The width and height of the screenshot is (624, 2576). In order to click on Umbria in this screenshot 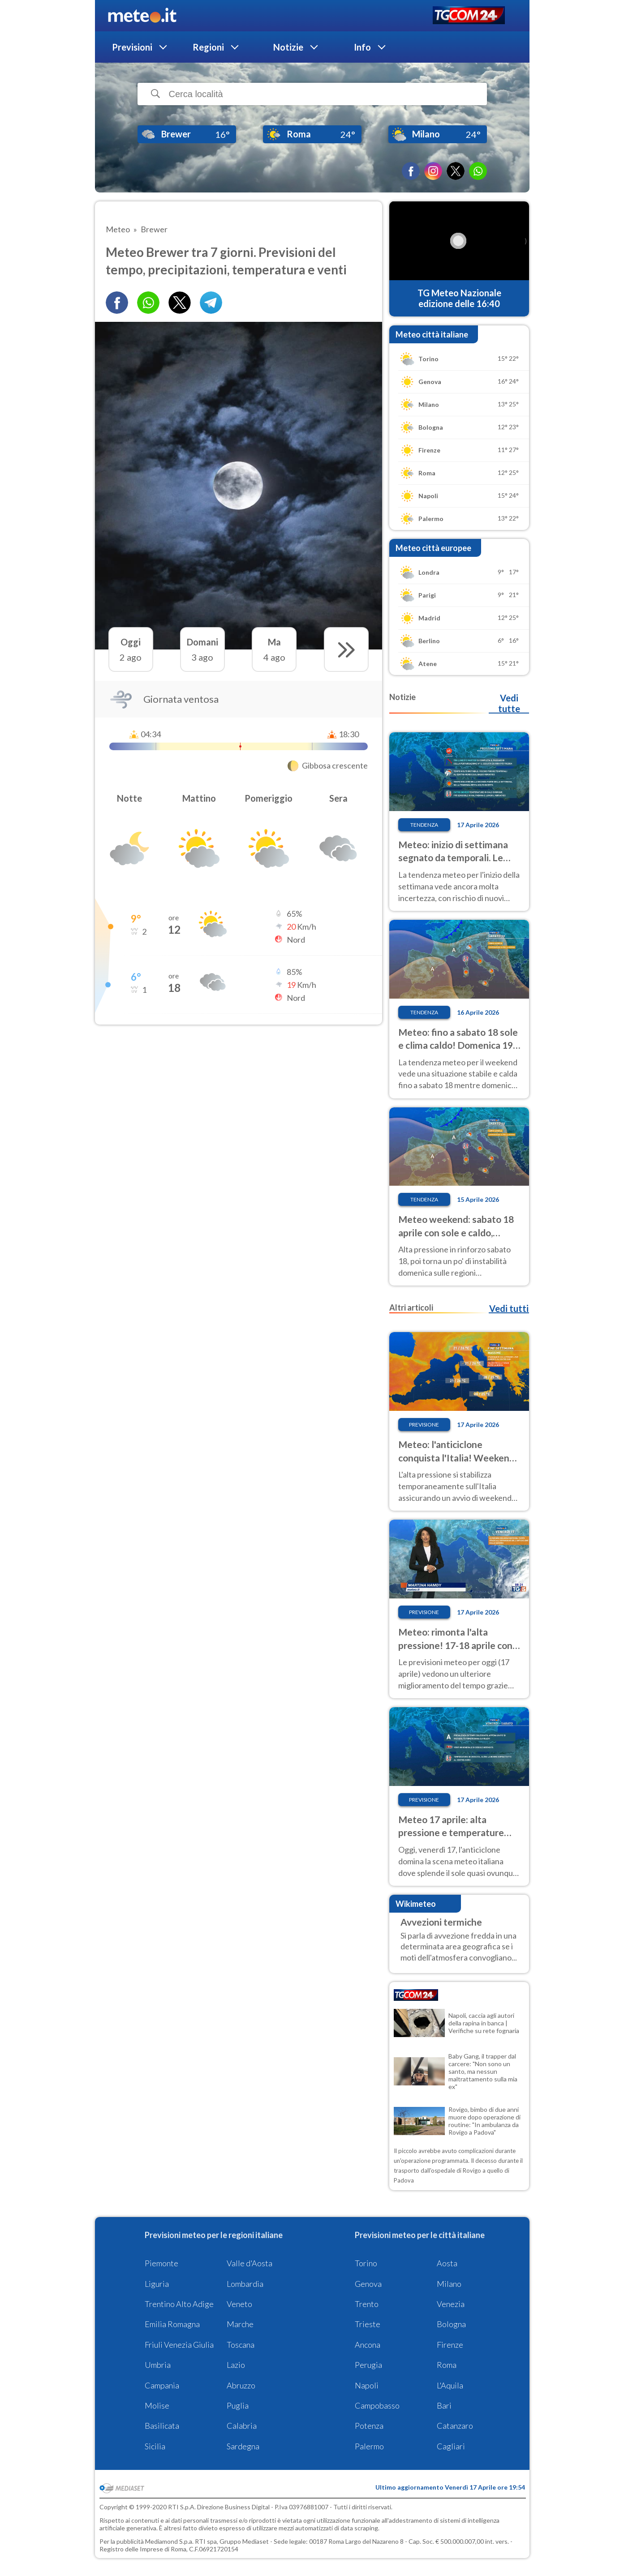, I will do `click(158, 2365)`.